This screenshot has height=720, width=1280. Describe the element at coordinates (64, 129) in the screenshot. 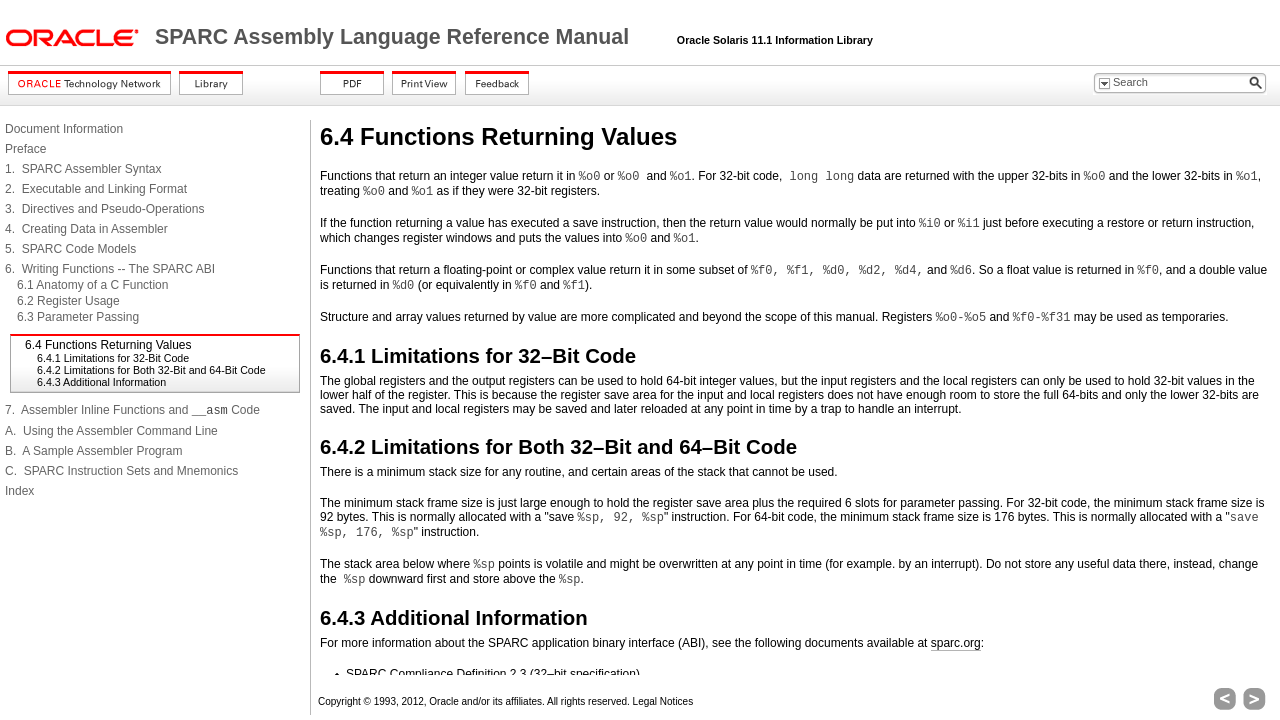

I see `Document Information` at that location.